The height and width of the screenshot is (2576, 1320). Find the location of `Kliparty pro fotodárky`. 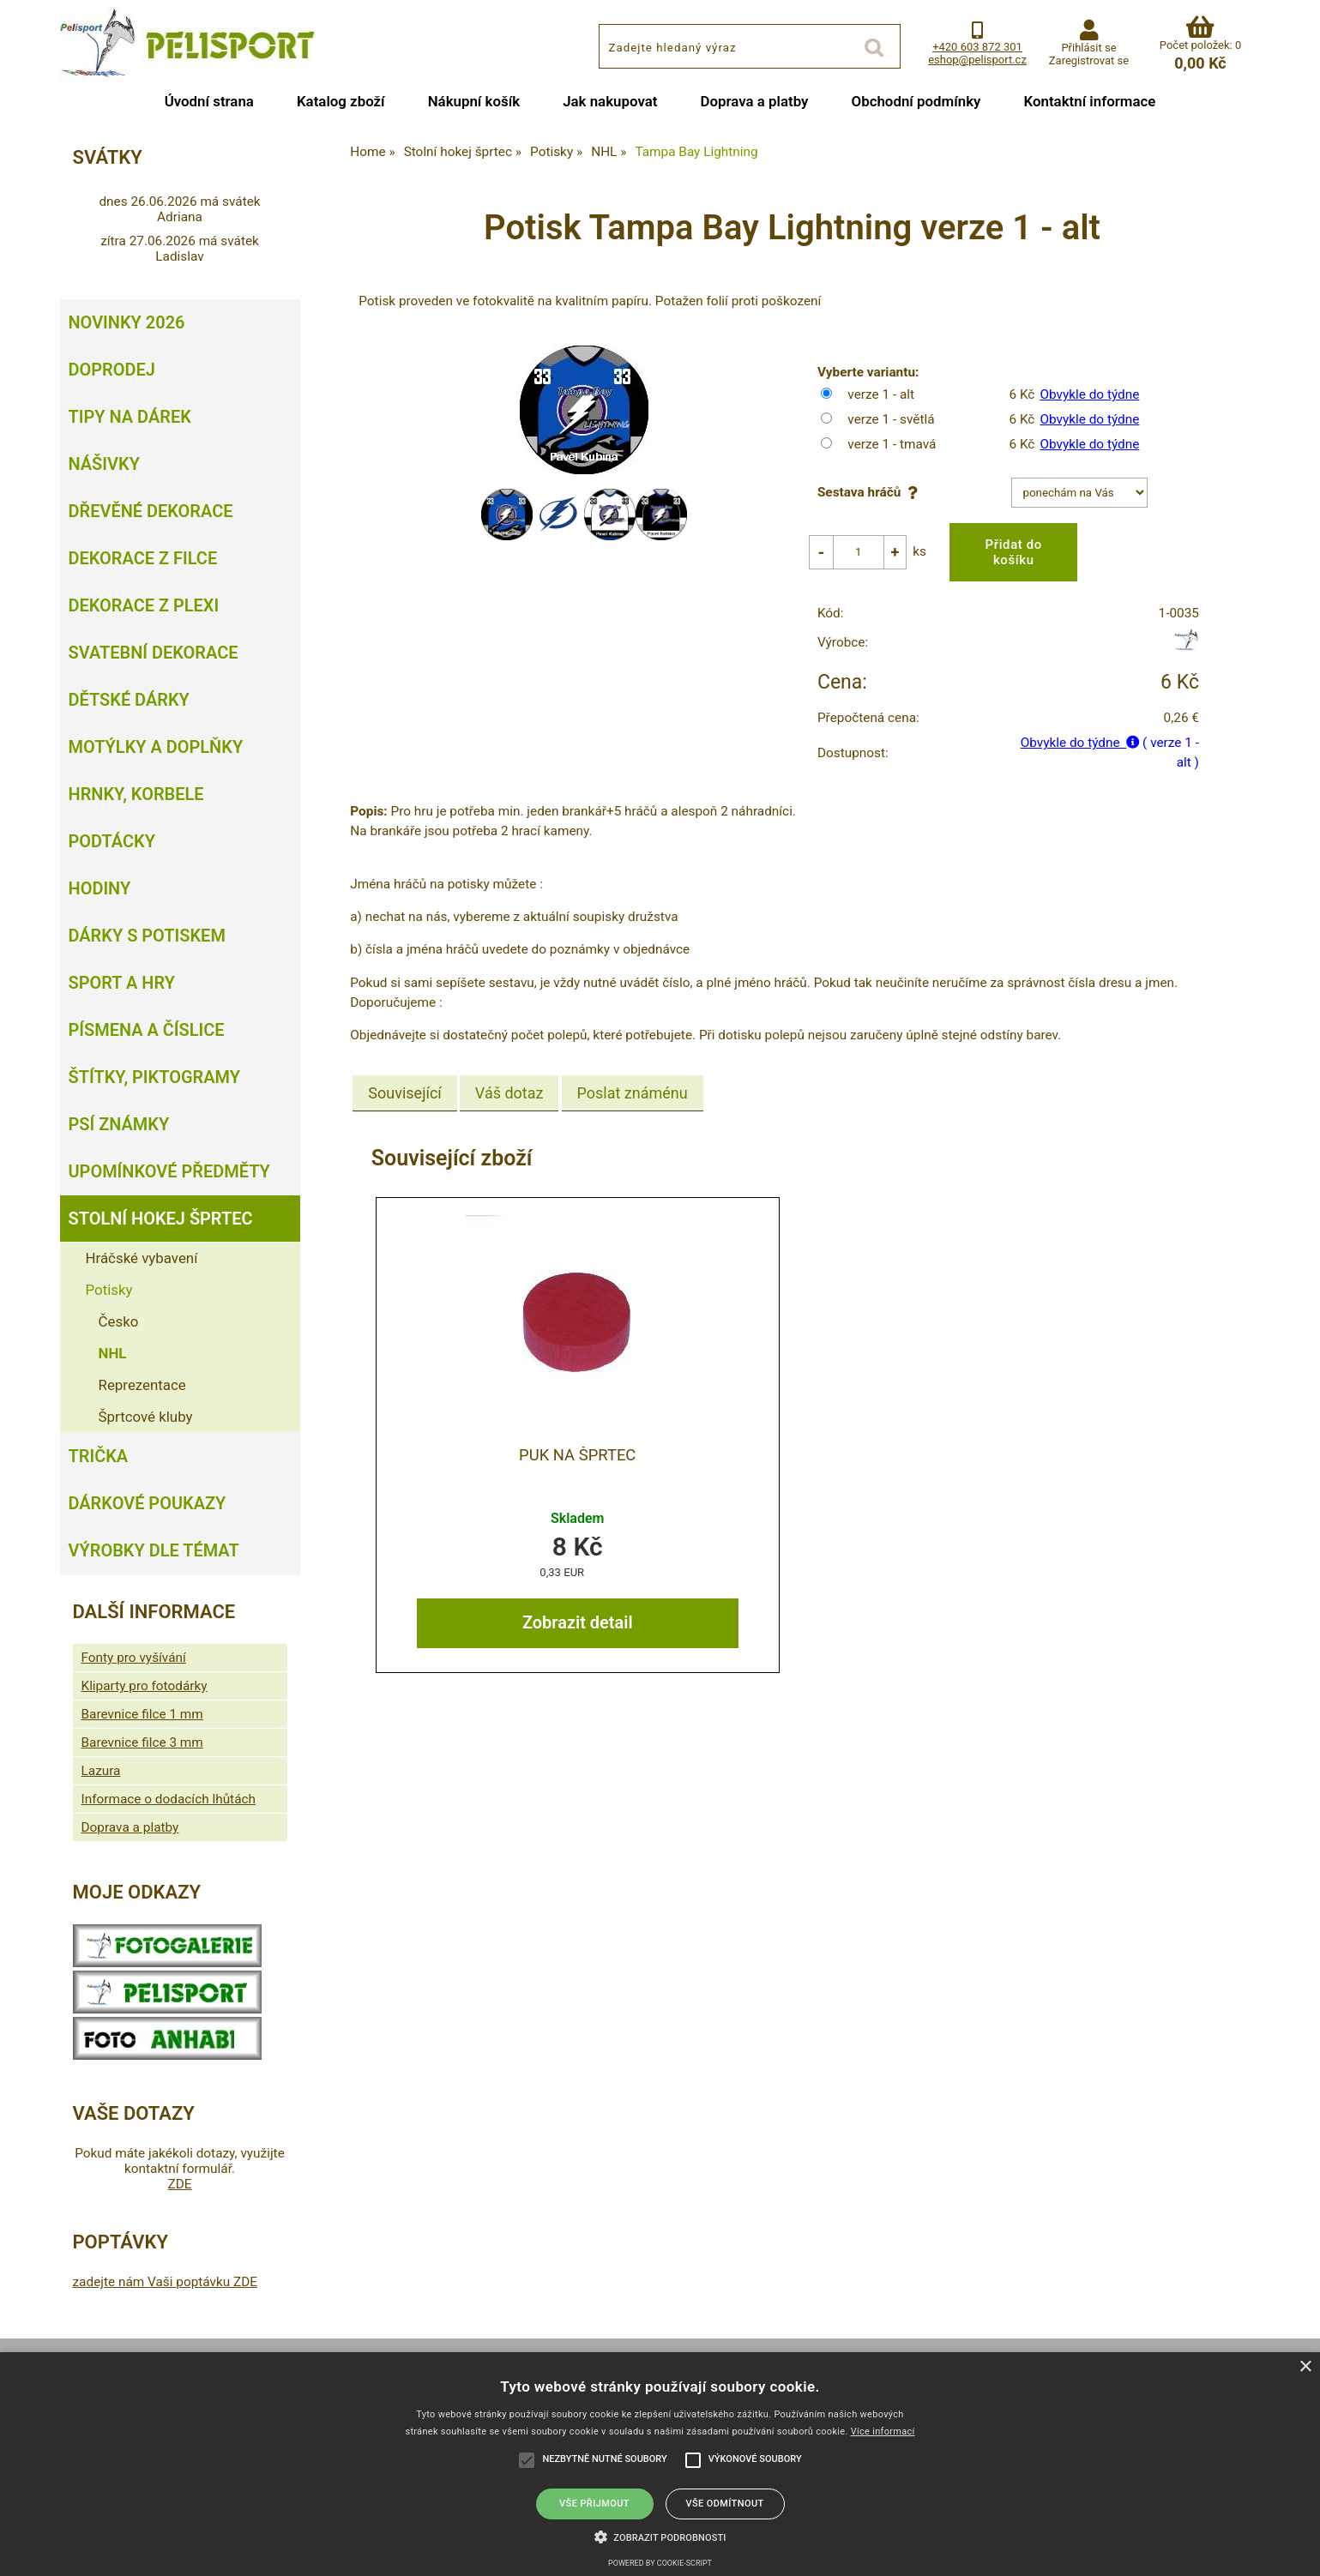

Kliparty pro fotodárky is located at coordinates (144, 1686).